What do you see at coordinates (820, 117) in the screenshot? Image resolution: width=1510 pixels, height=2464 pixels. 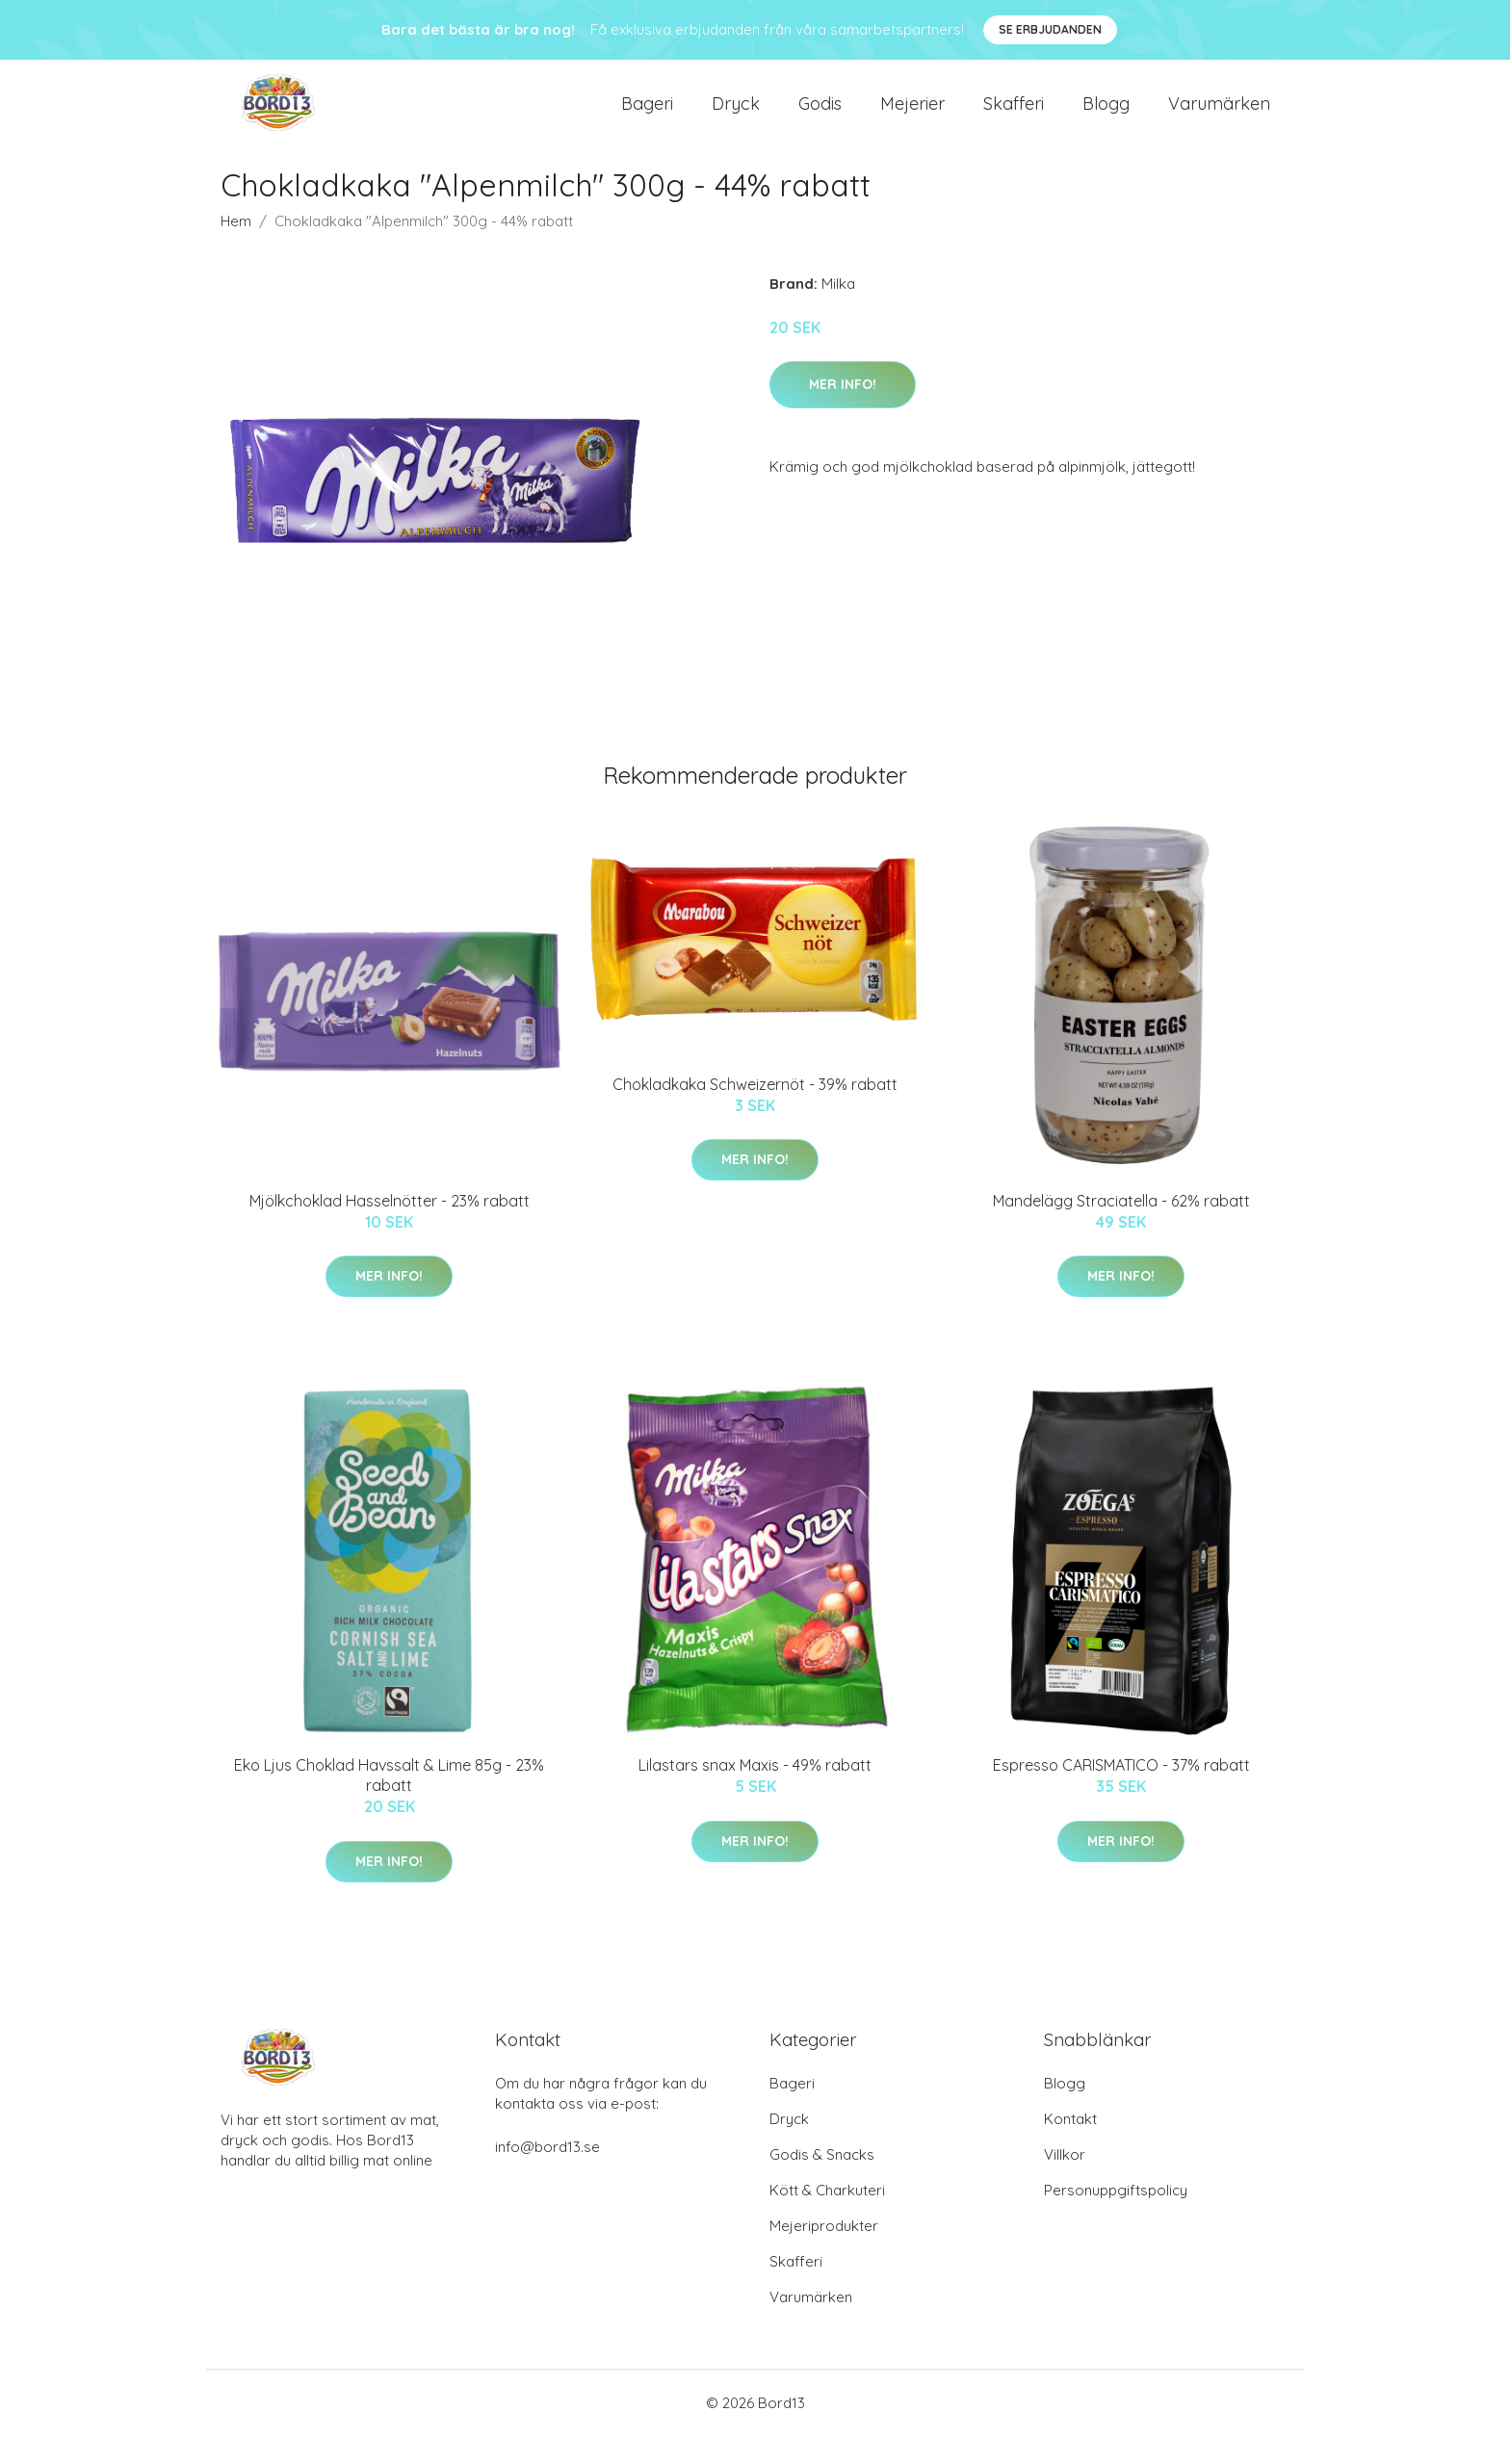 I see `Godis` at bounding box center [820, 117].